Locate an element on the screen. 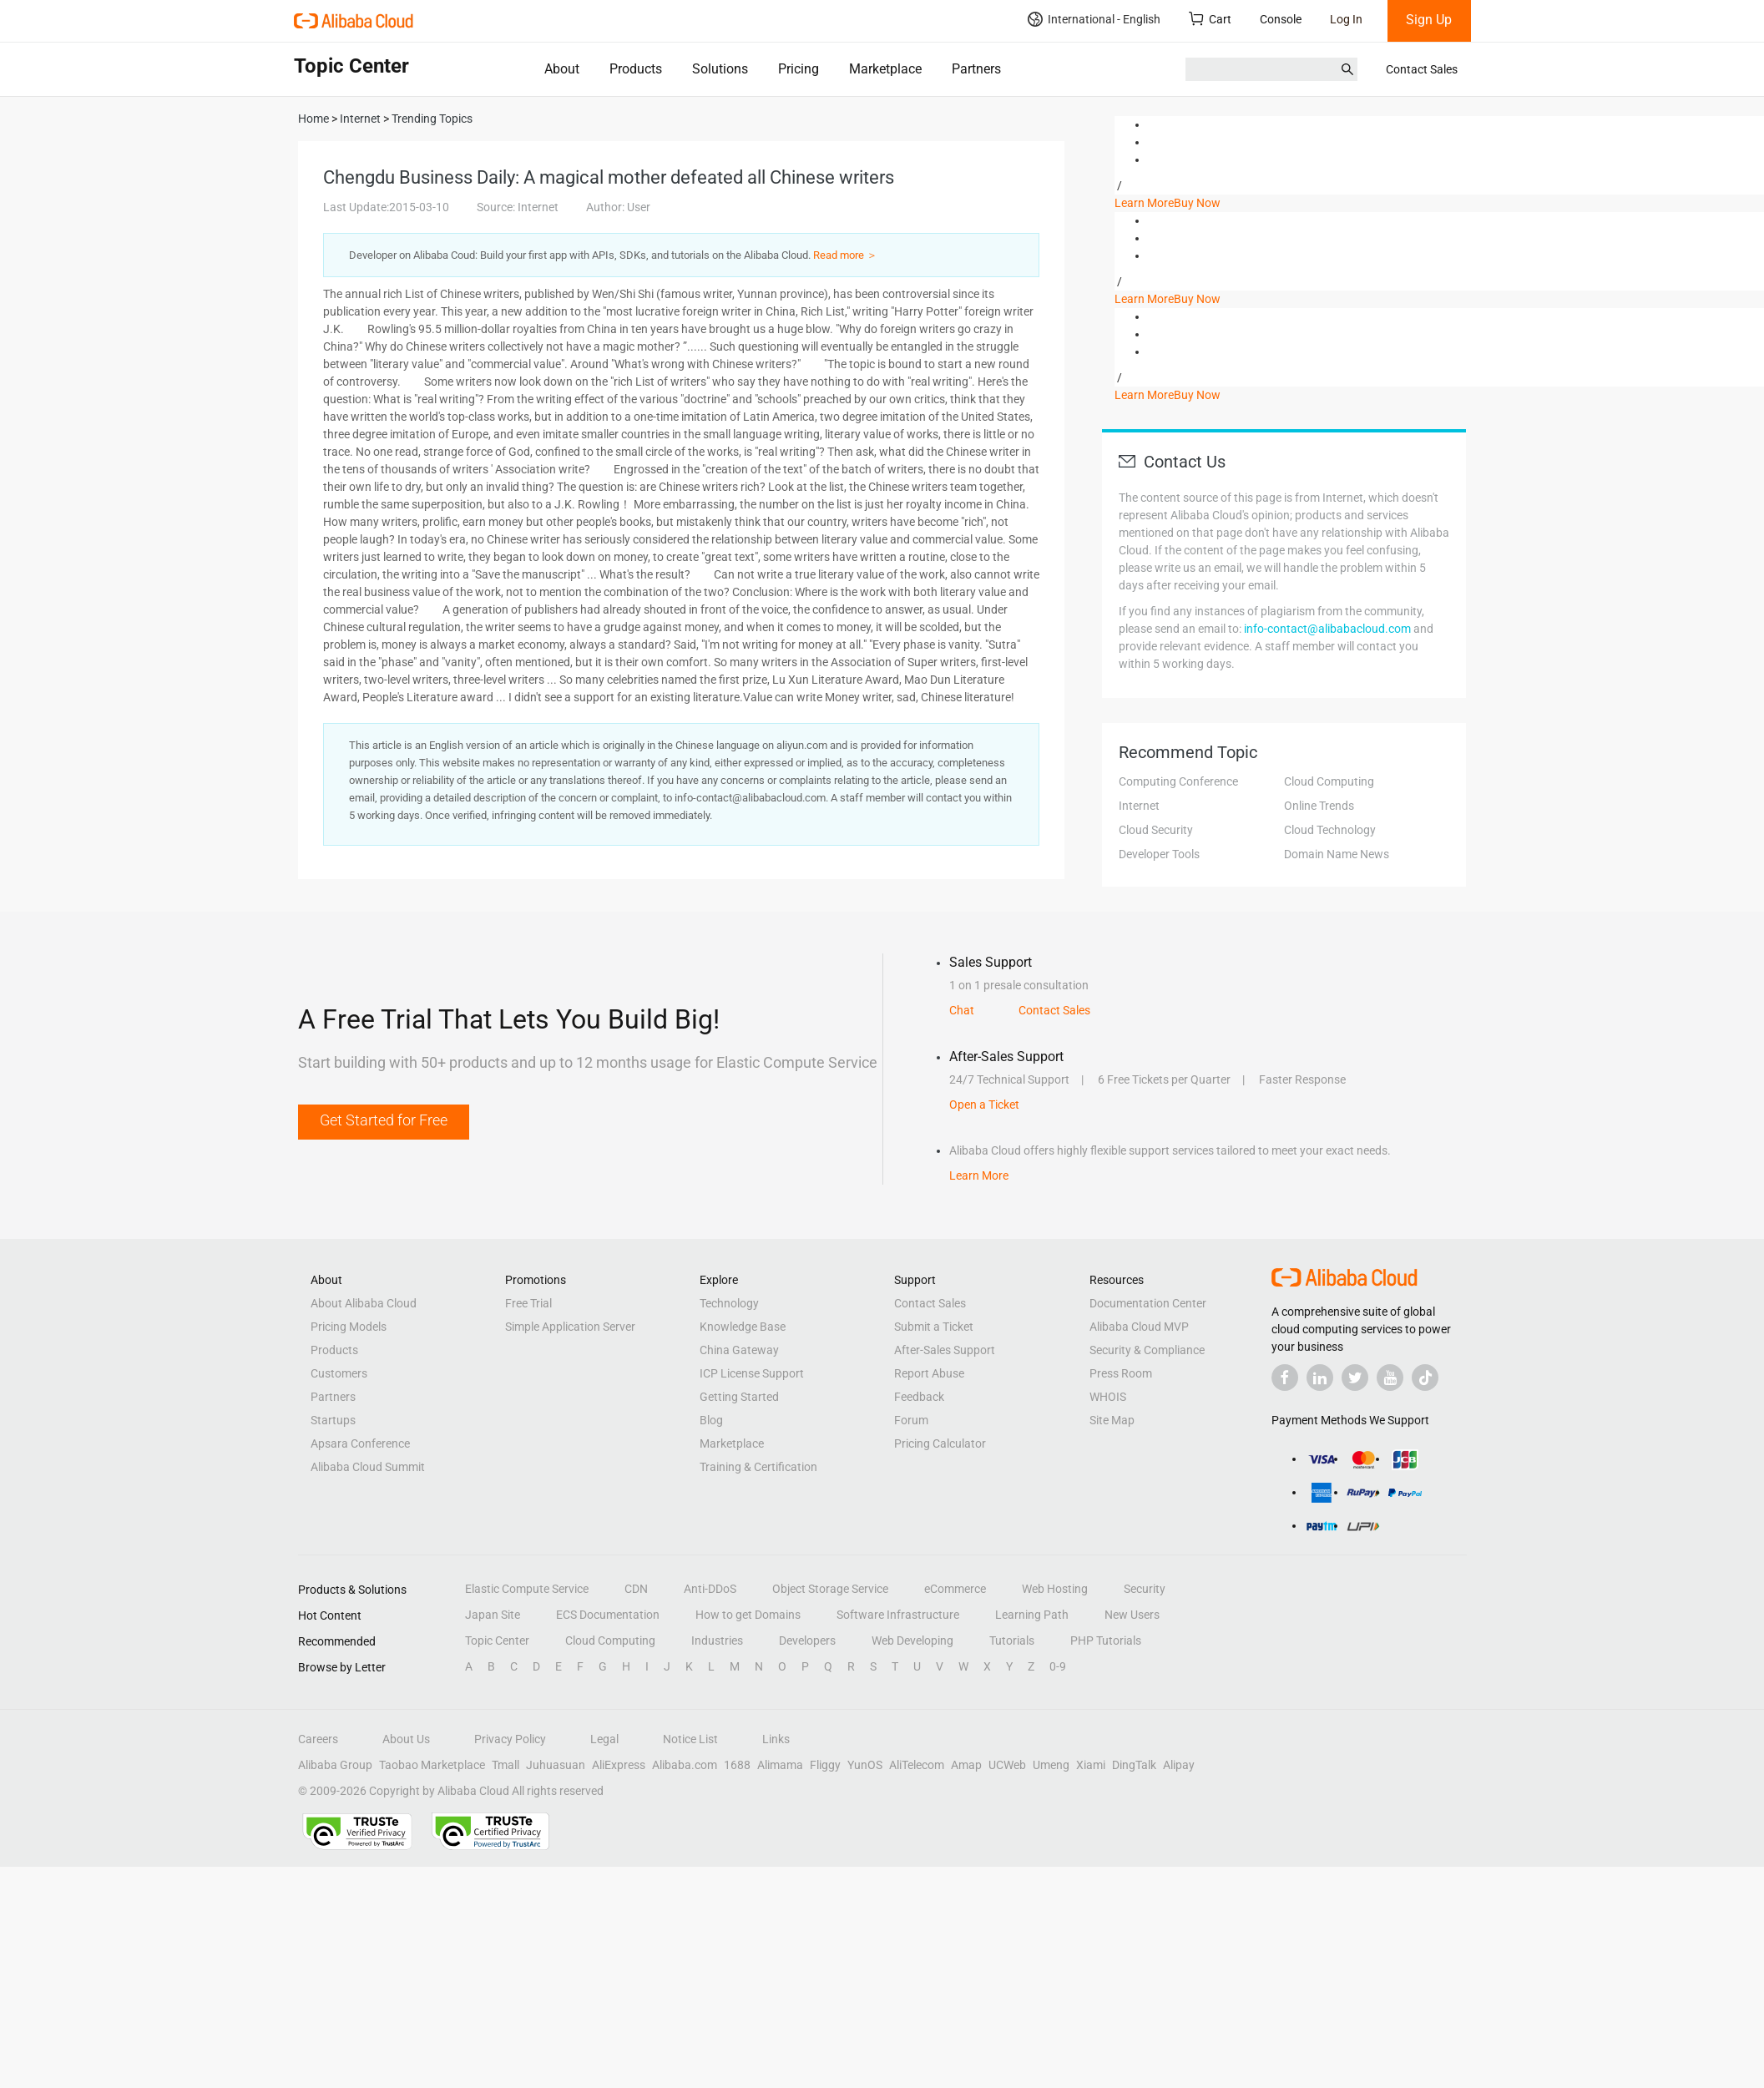  Read more ＞ is located at coordinates (845, 255).